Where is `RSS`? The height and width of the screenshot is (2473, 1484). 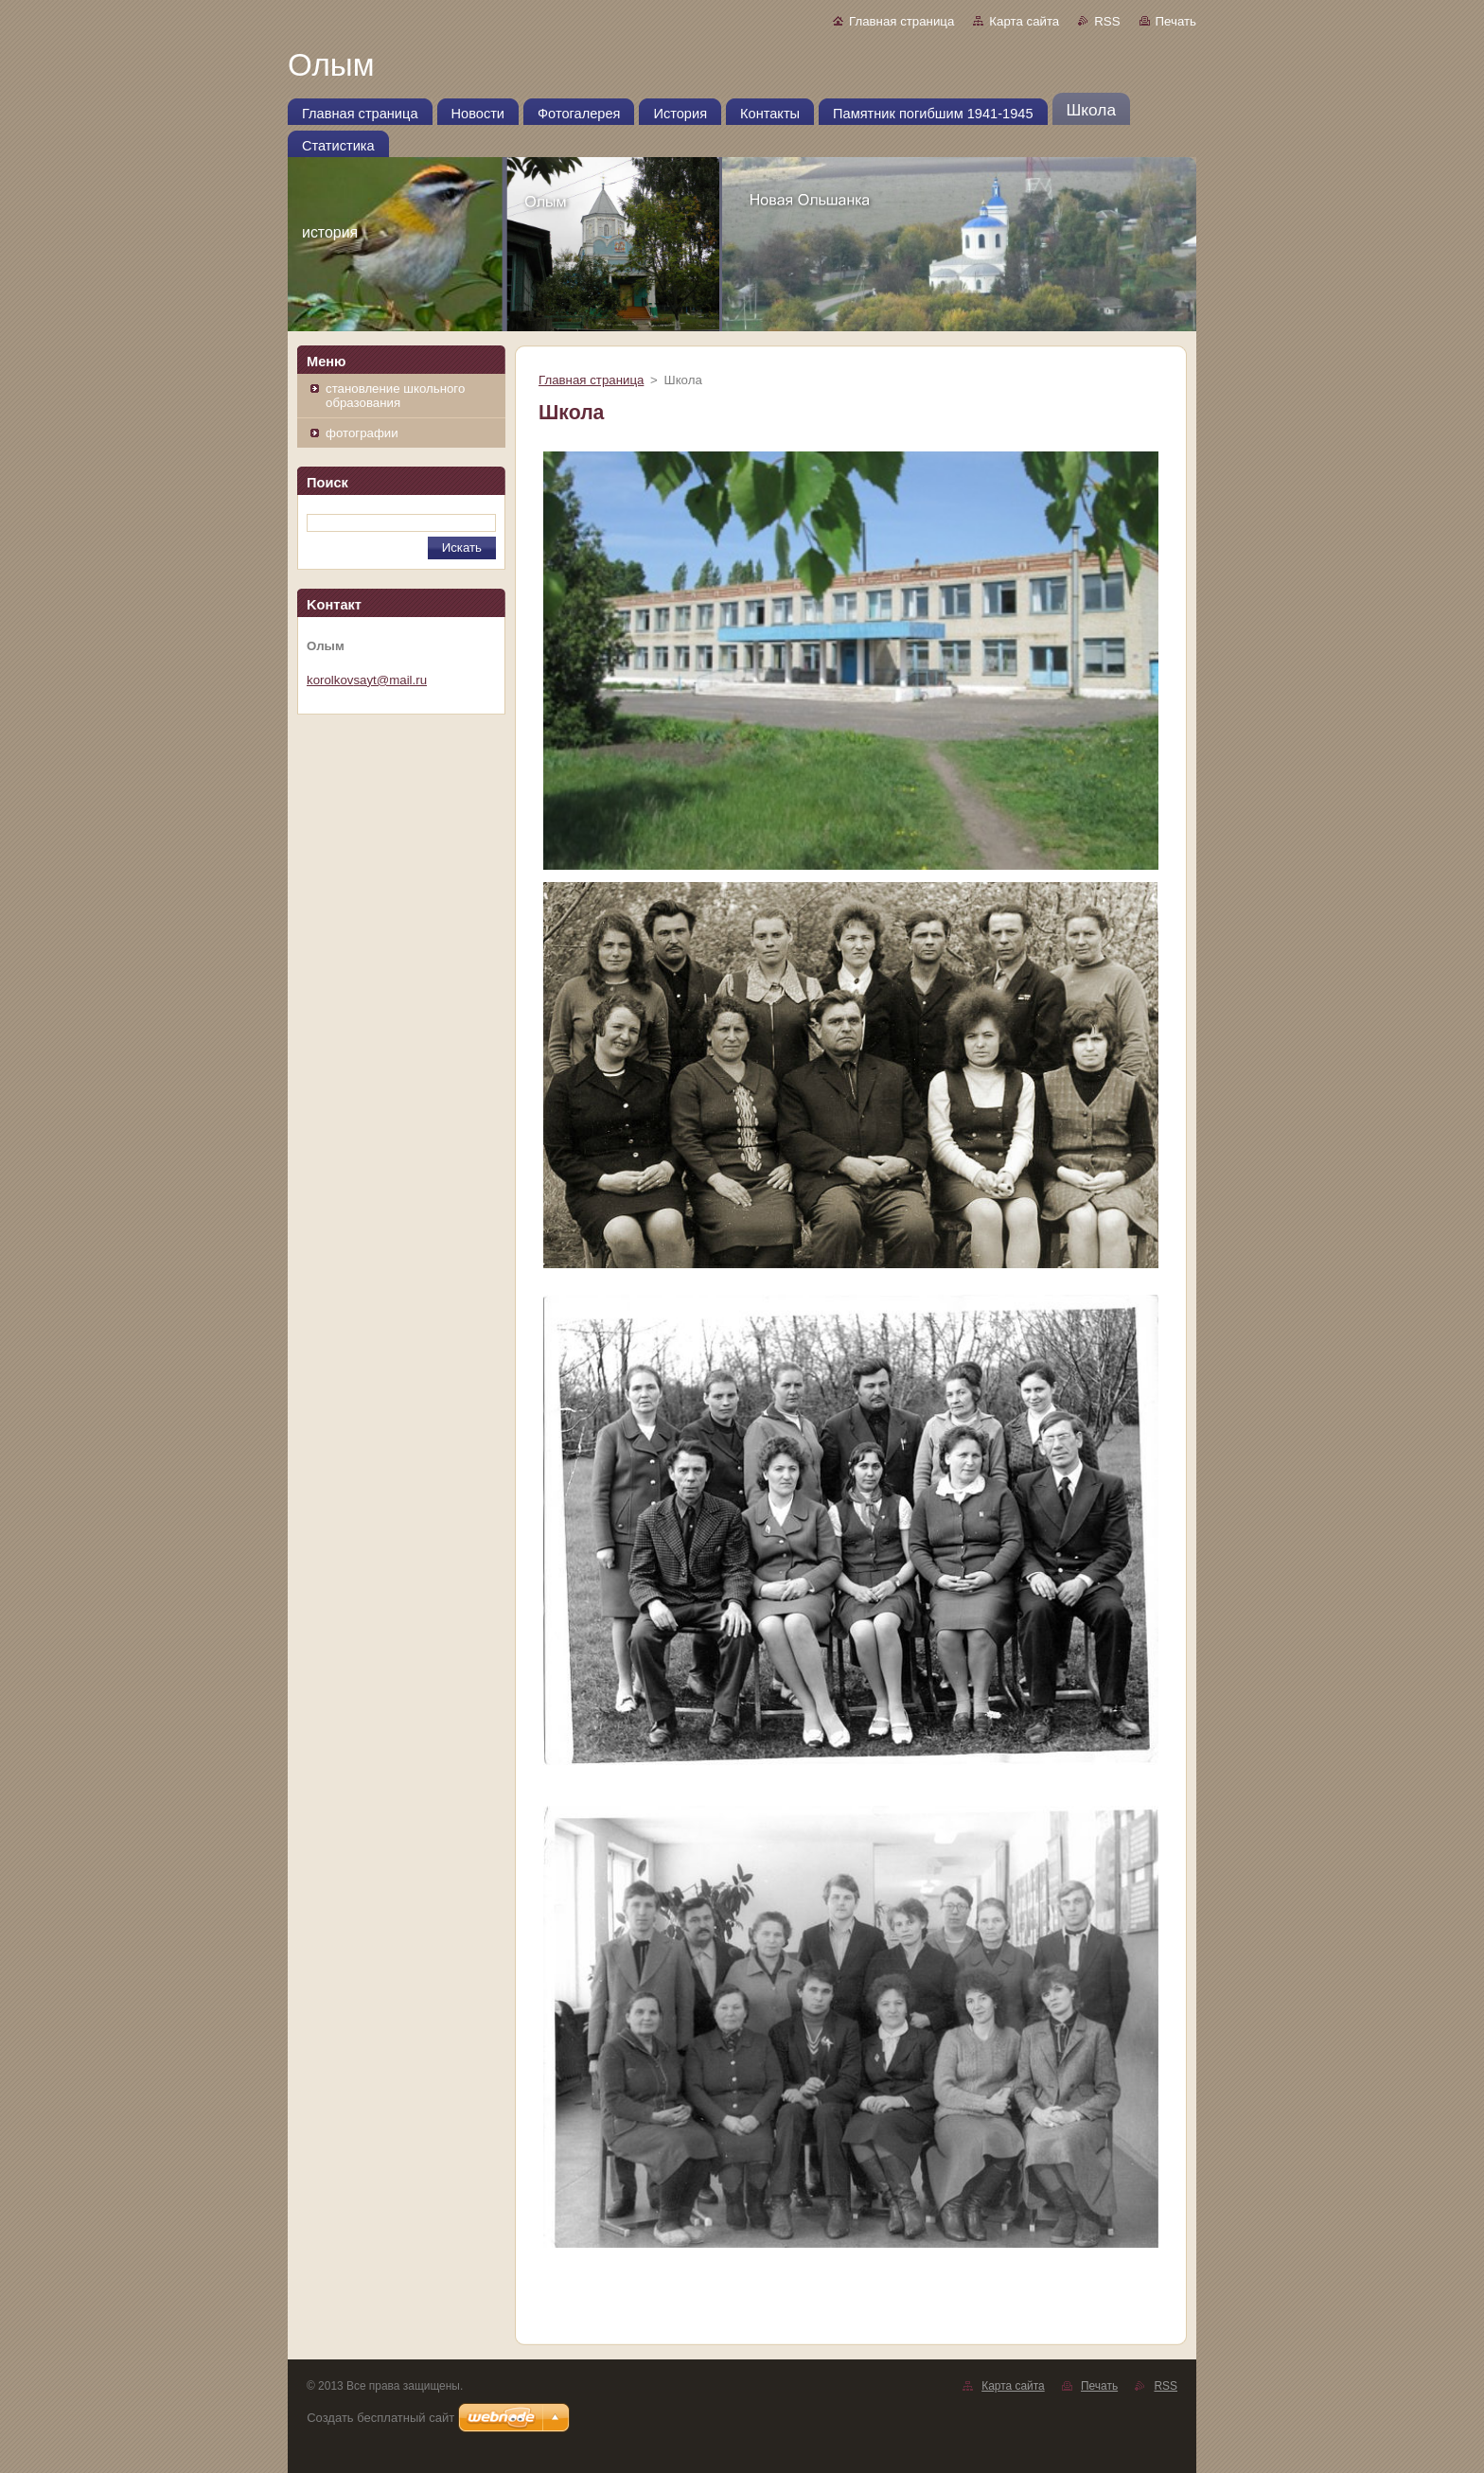 RSS is located at coordinates (1107, 21).